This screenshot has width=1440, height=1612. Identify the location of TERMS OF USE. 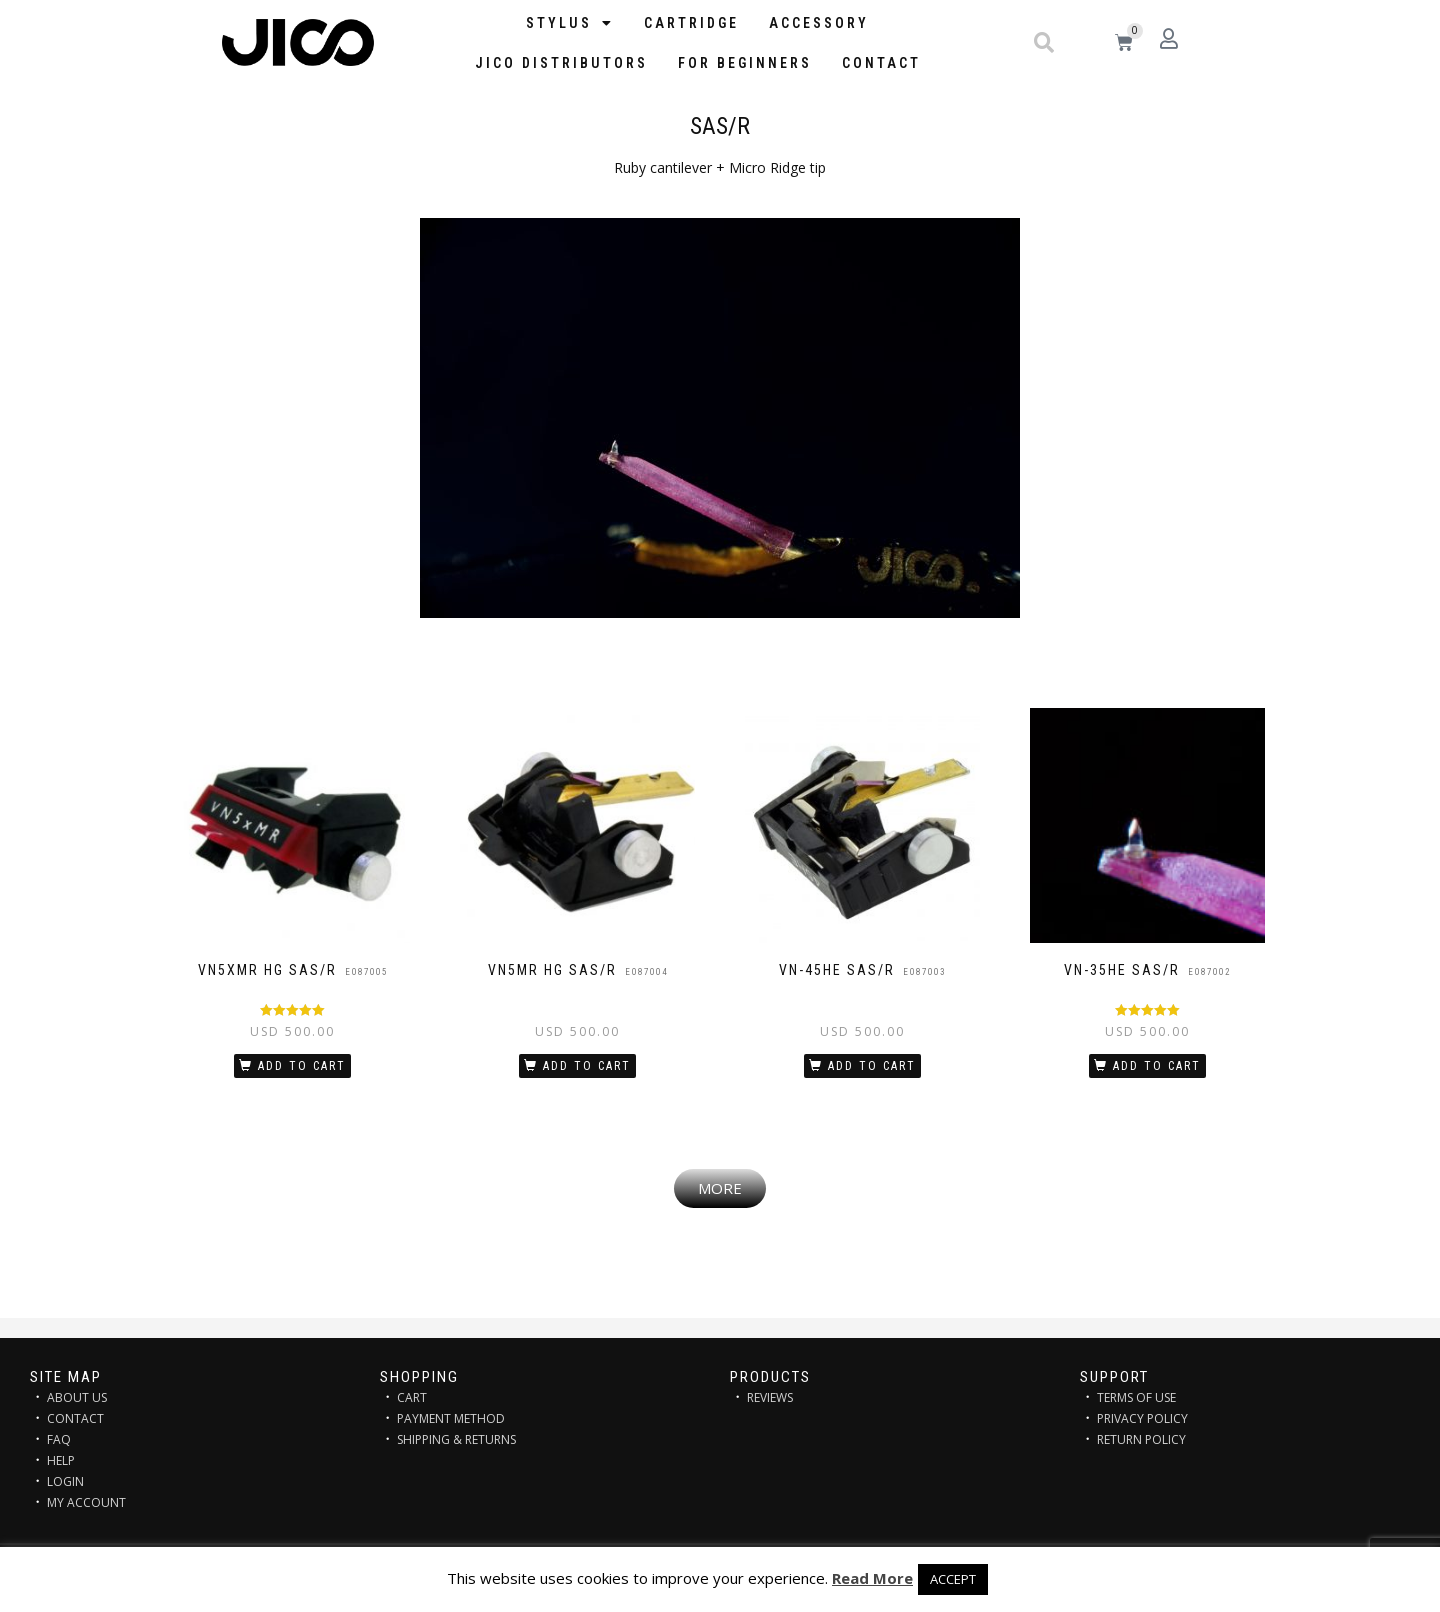
(1136, 1397).